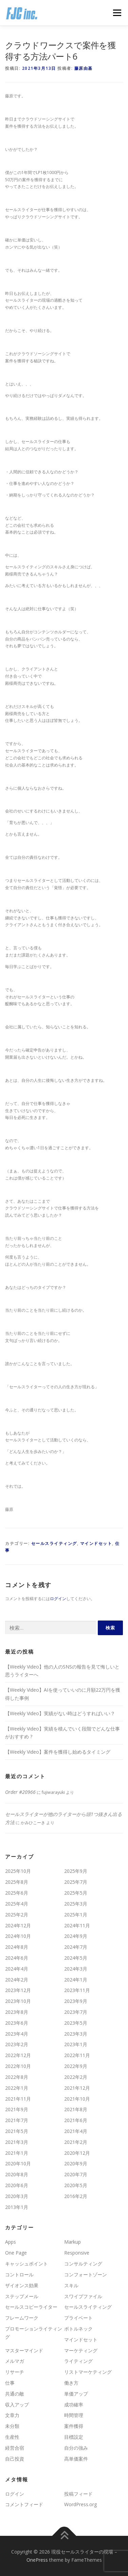  I want to click on One Page, so click(16, 2252).